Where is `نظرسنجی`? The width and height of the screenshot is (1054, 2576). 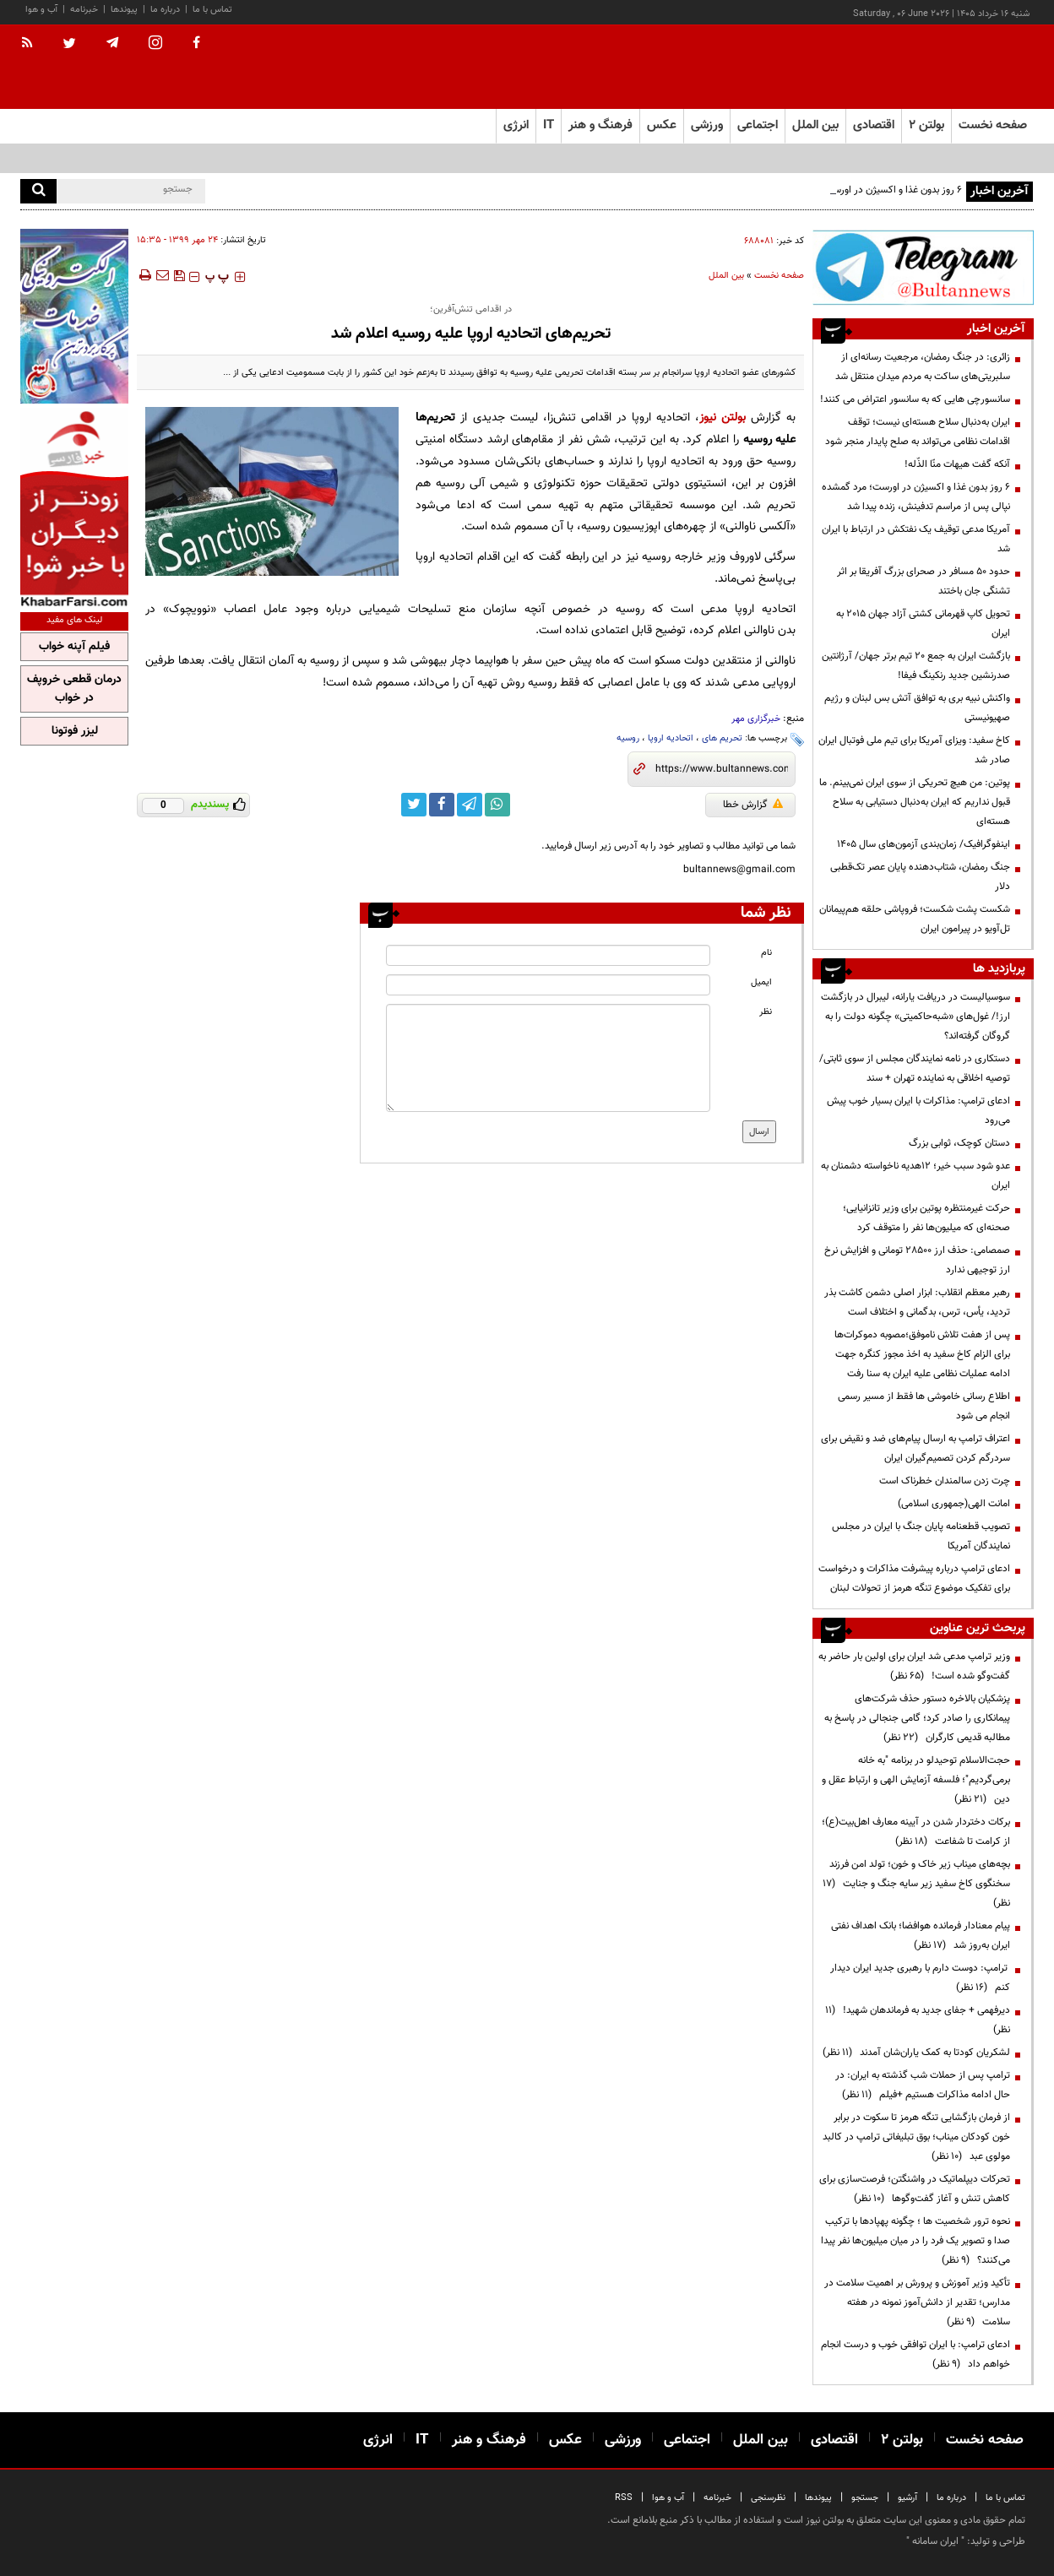 نظرسنجی is located at coordinates (768, 2498).